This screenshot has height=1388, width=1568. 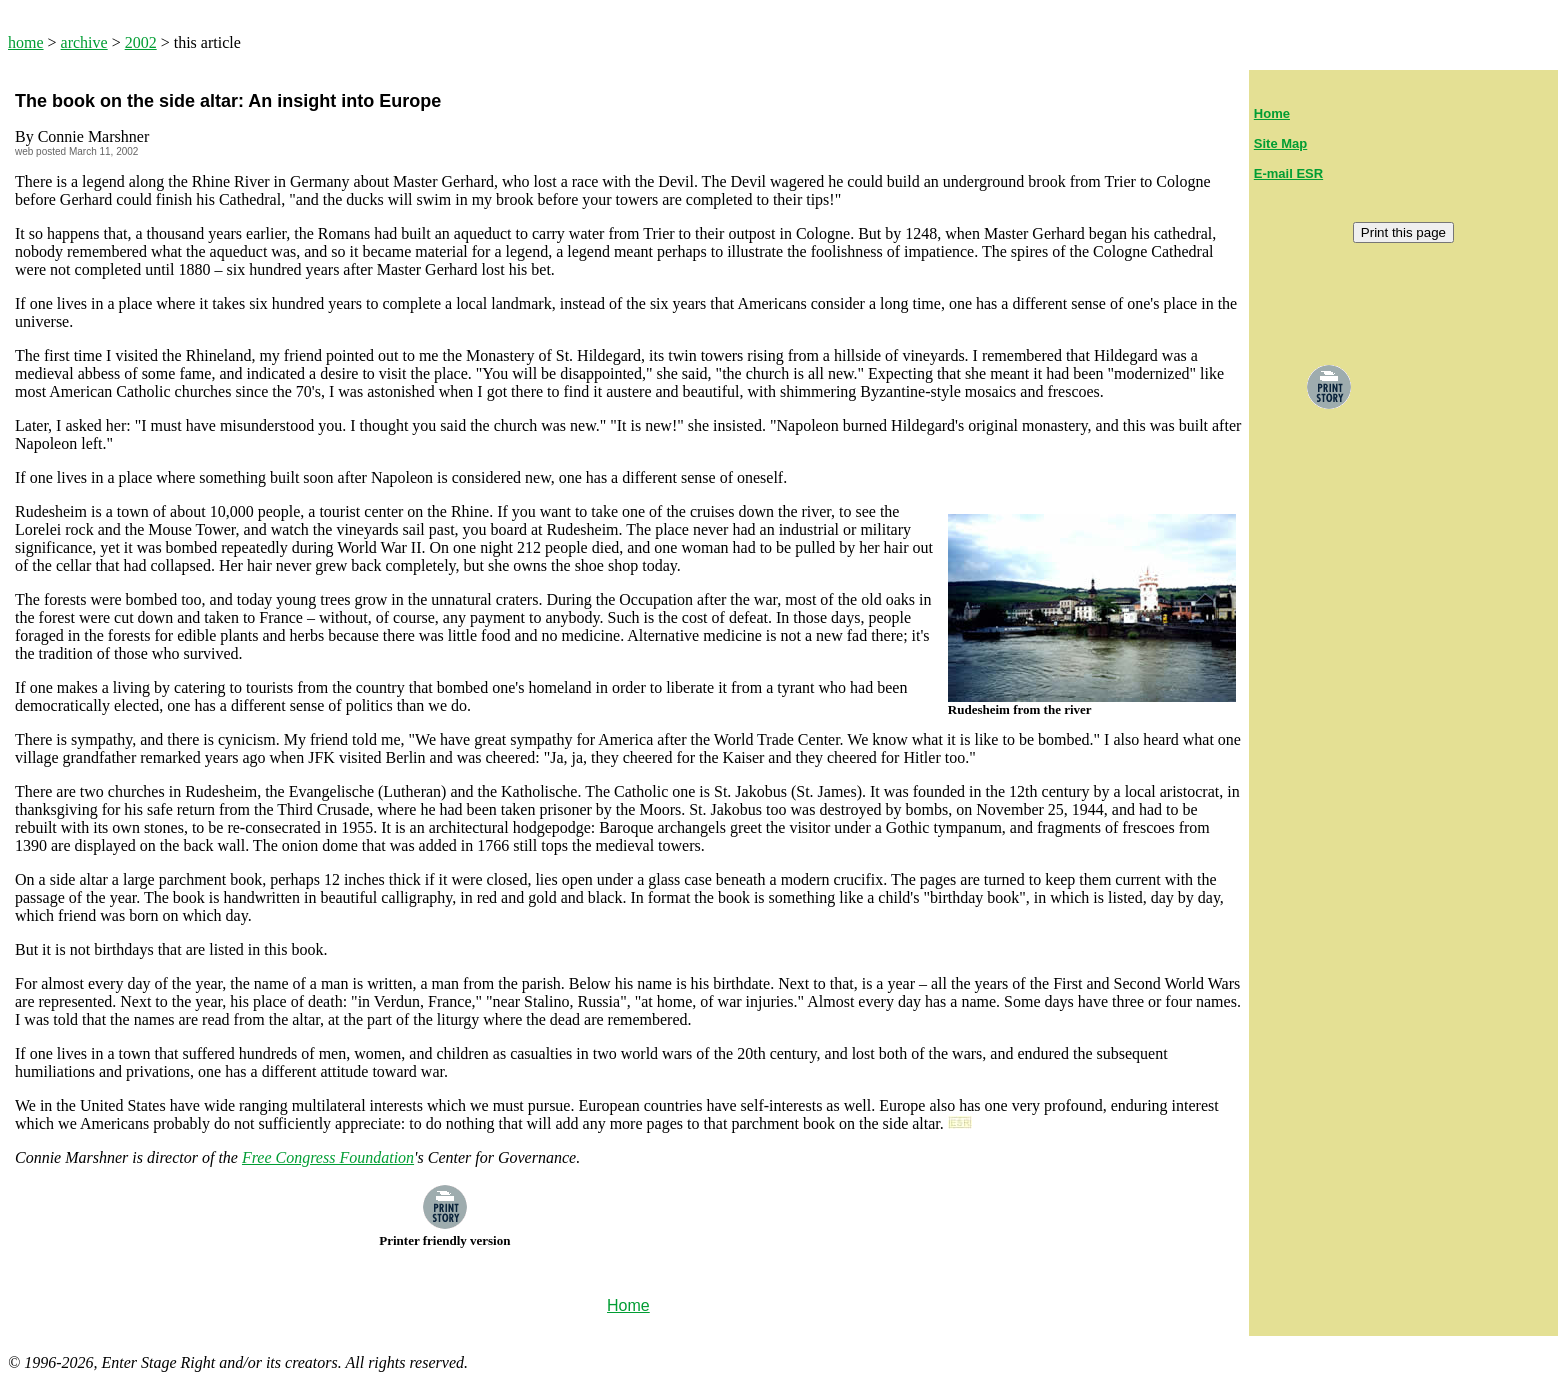 What do you see at coordinates (26, 42) in the screenshot?
I see `home` at bounding box center [26, 42].